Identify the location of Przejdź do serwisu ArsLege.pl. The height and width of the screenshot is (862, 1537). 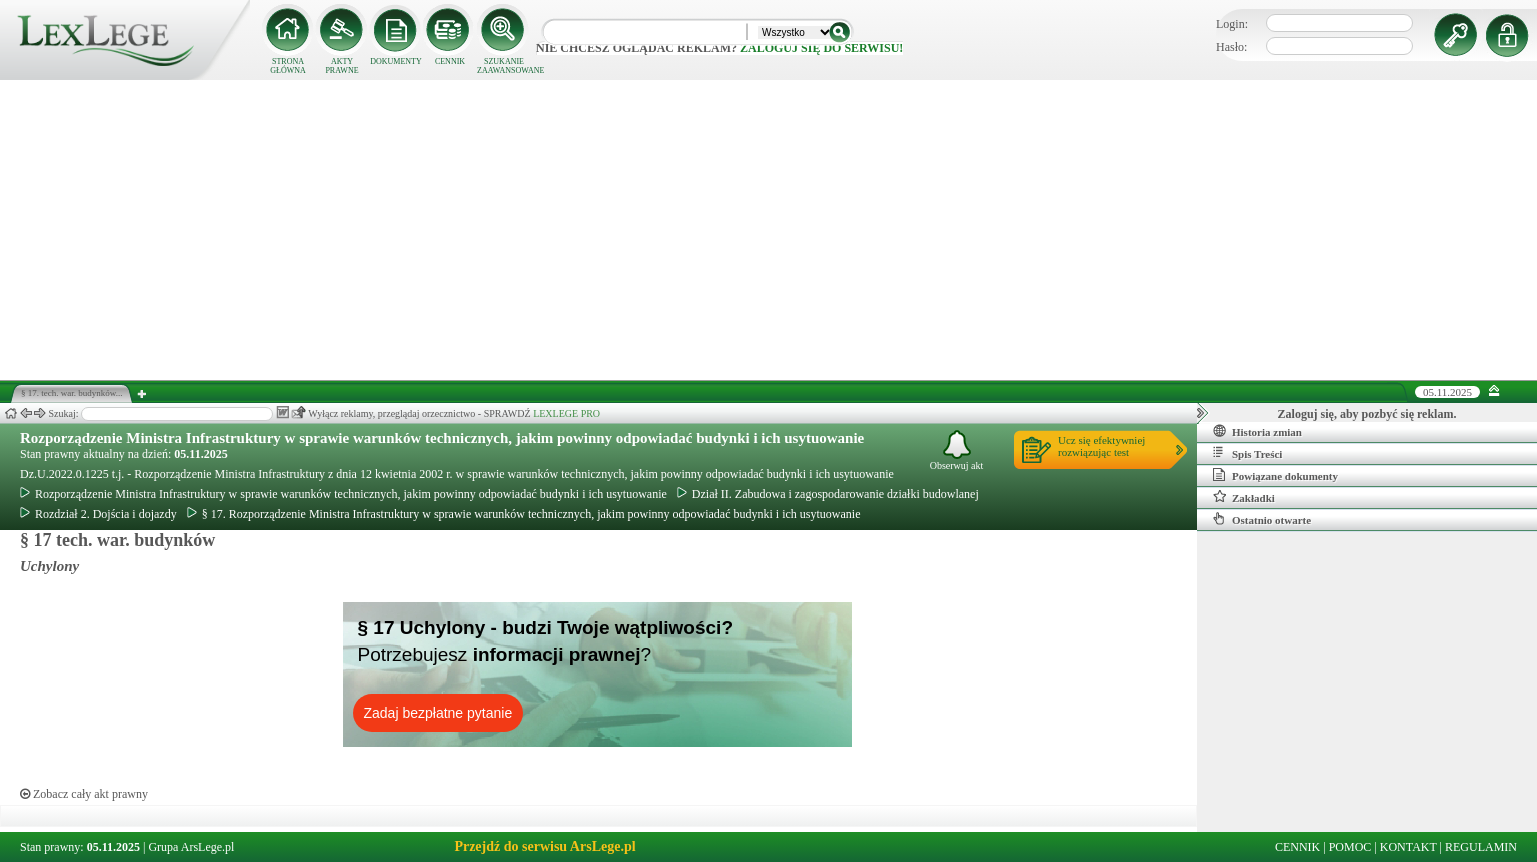
(544, 846).